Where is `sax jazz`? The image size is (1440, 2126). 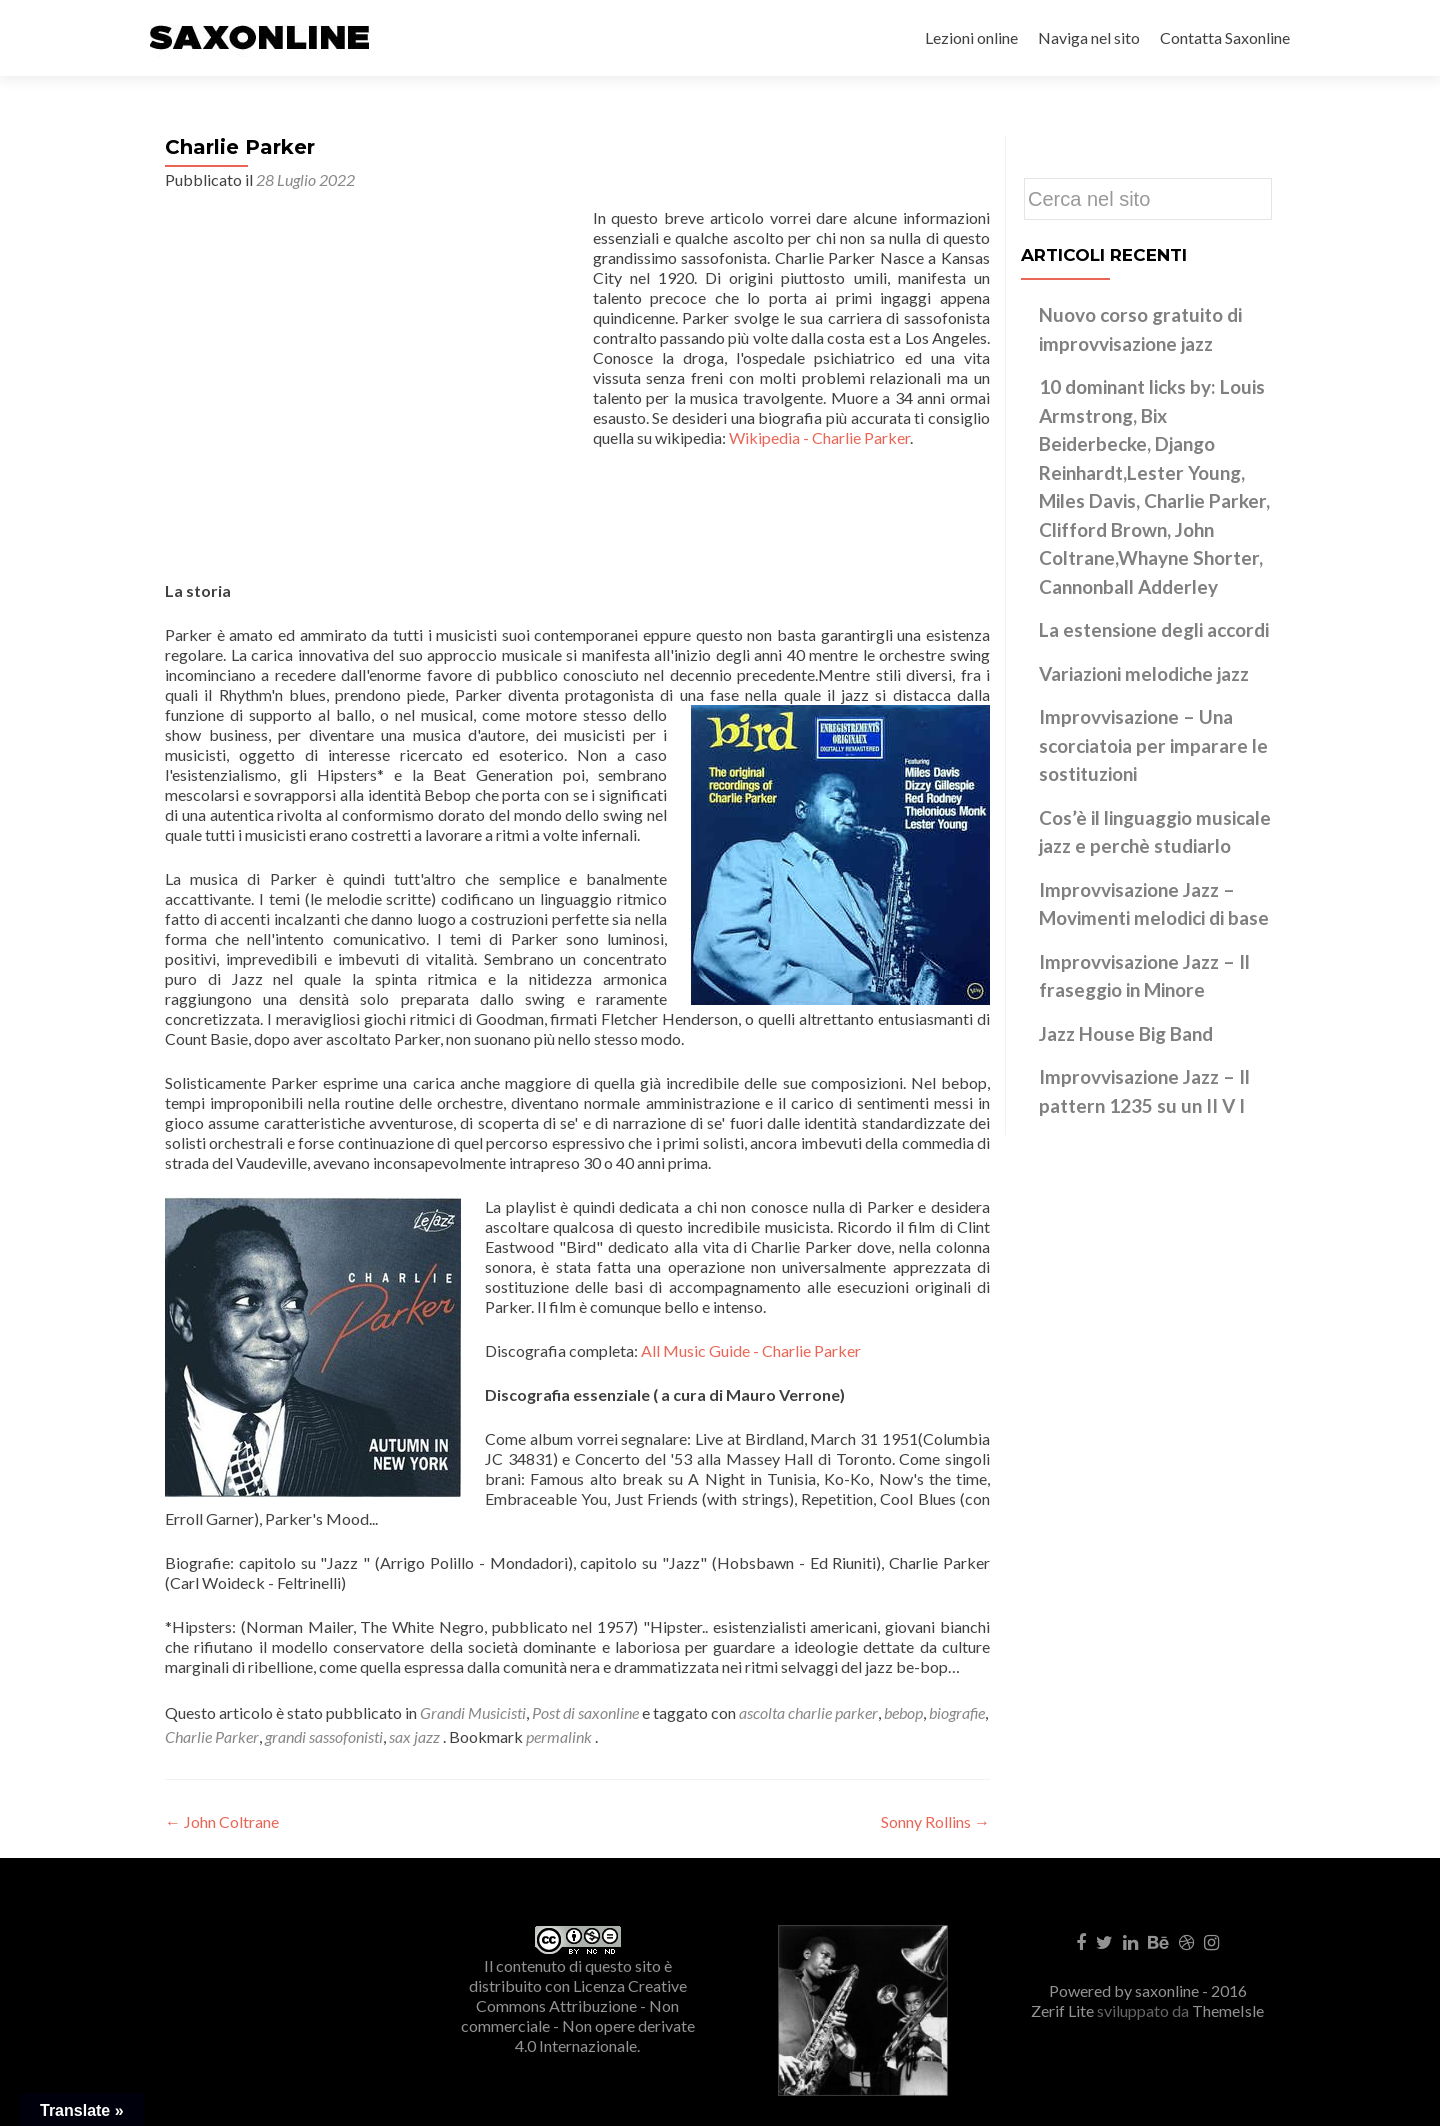
sax jazz is located at coordinates (414, 1736).